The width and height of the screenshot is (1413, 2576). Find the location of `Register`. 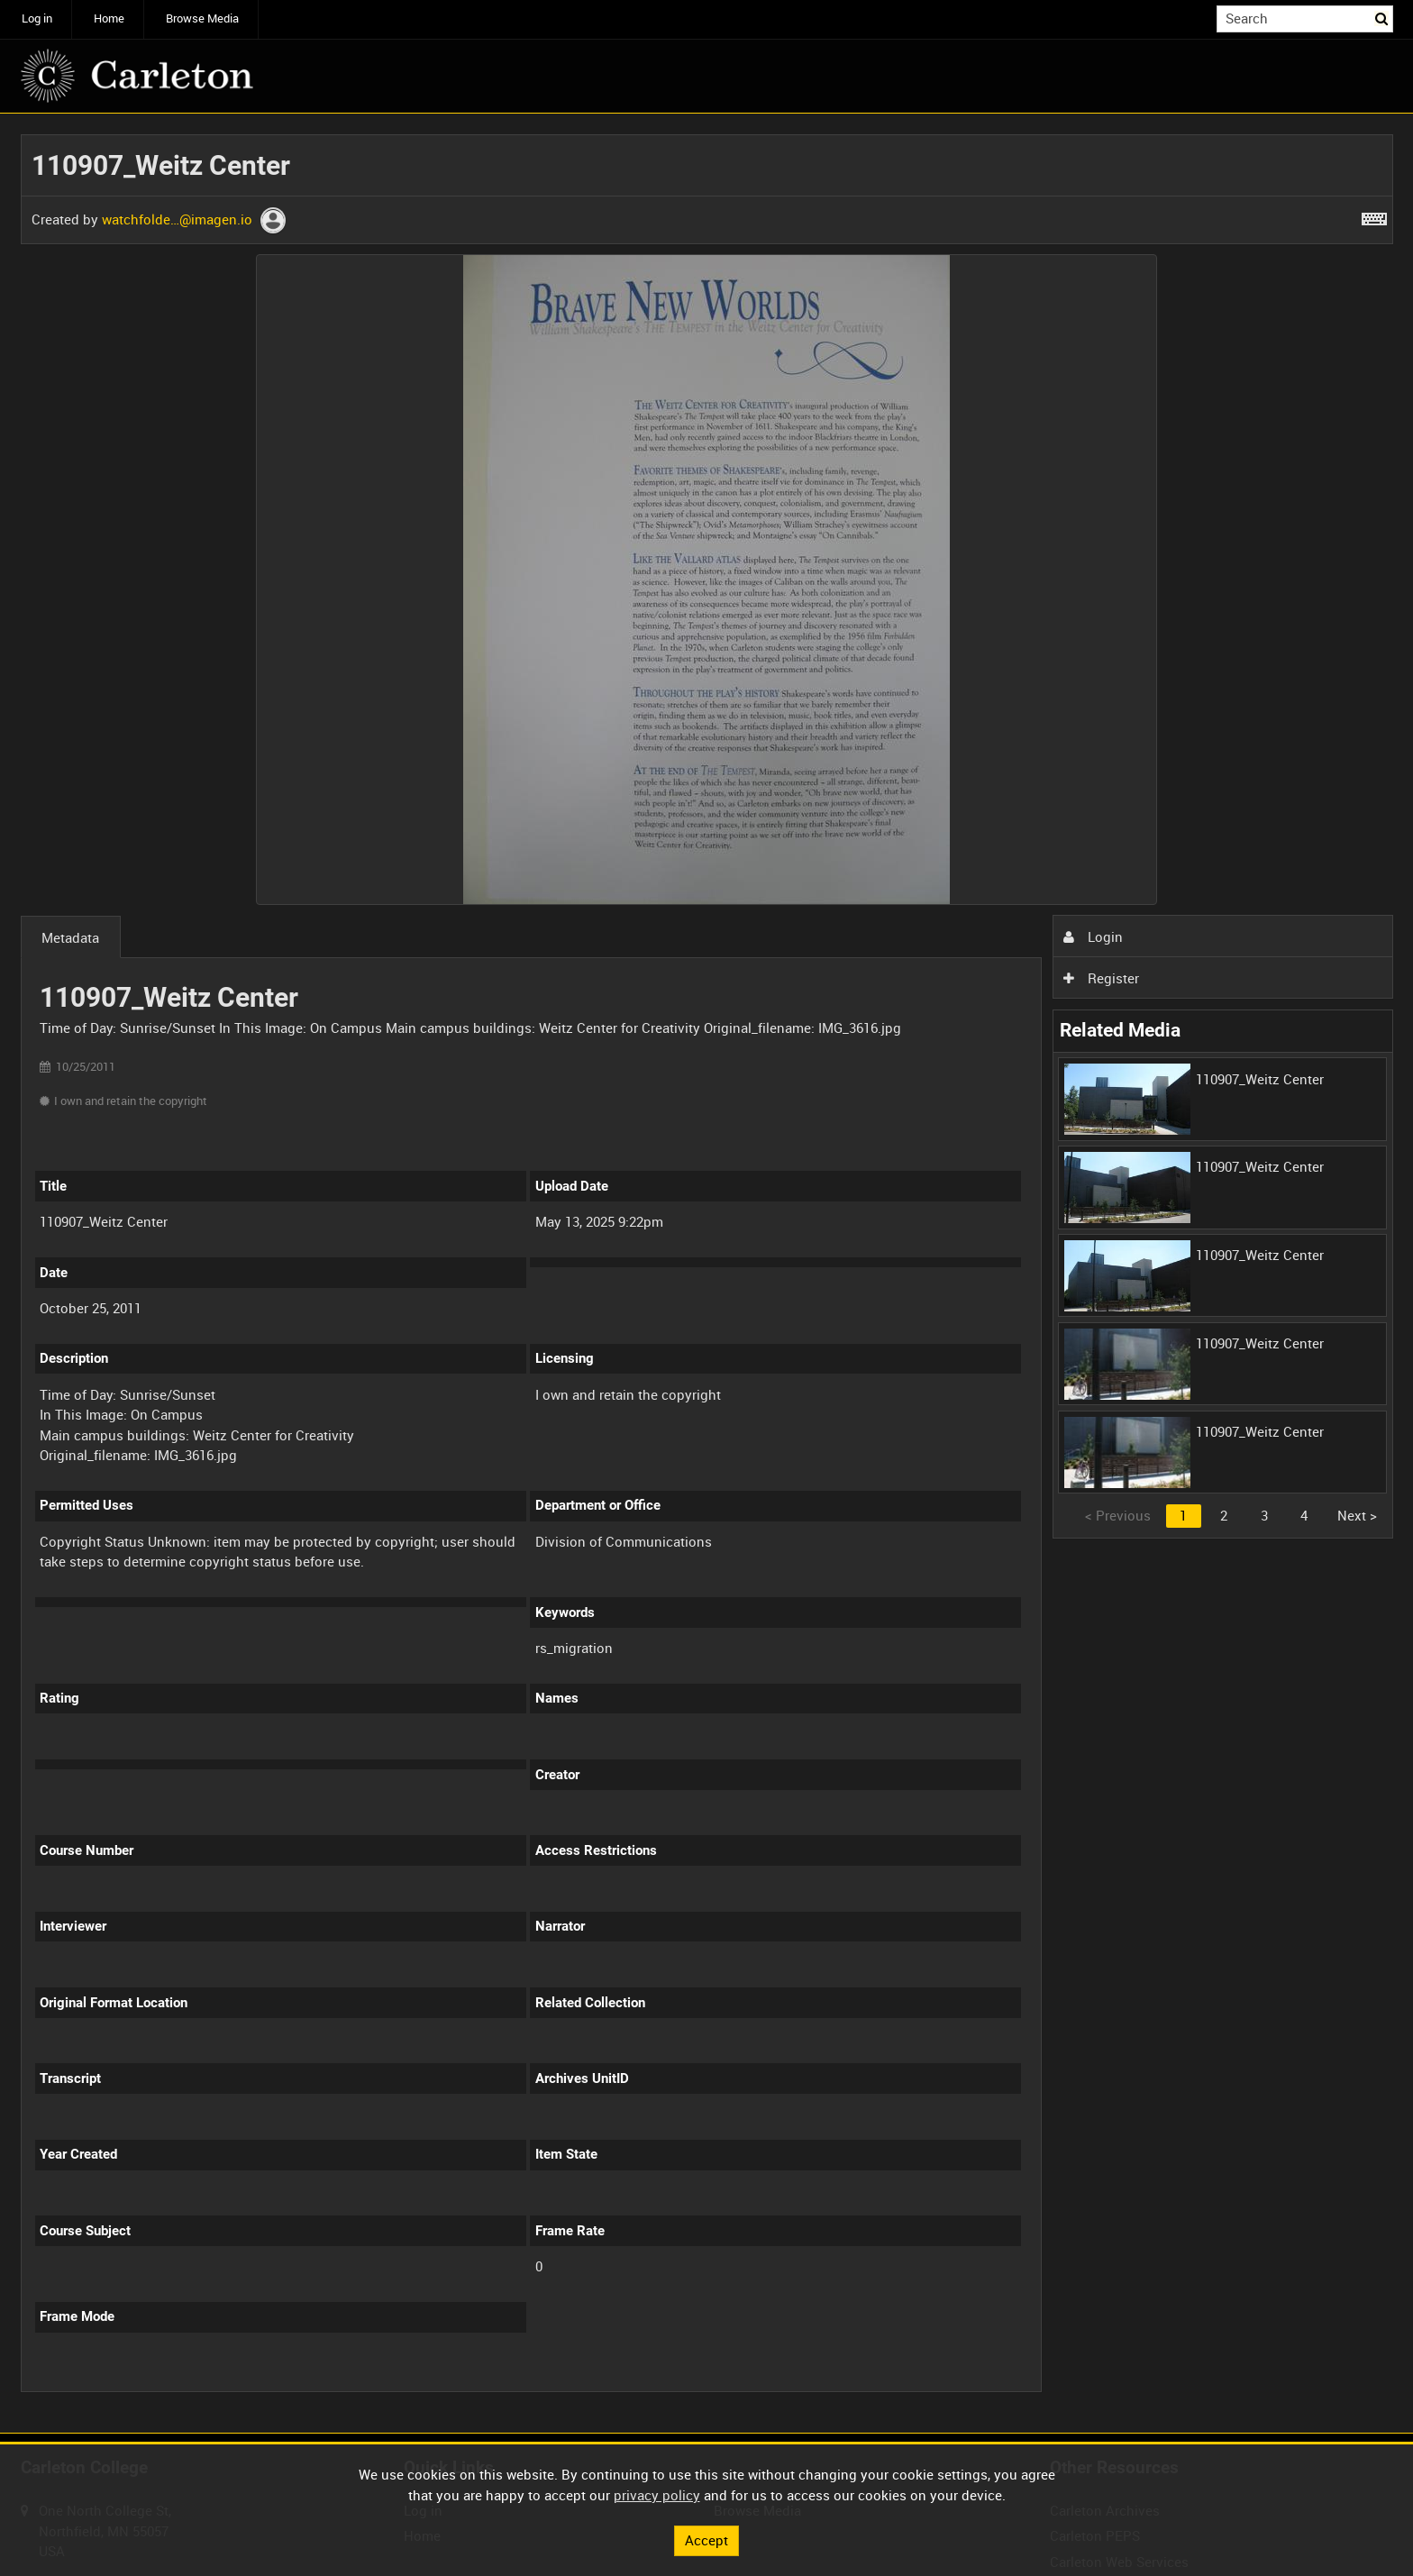

Register is located at coordinates (1101, 978).